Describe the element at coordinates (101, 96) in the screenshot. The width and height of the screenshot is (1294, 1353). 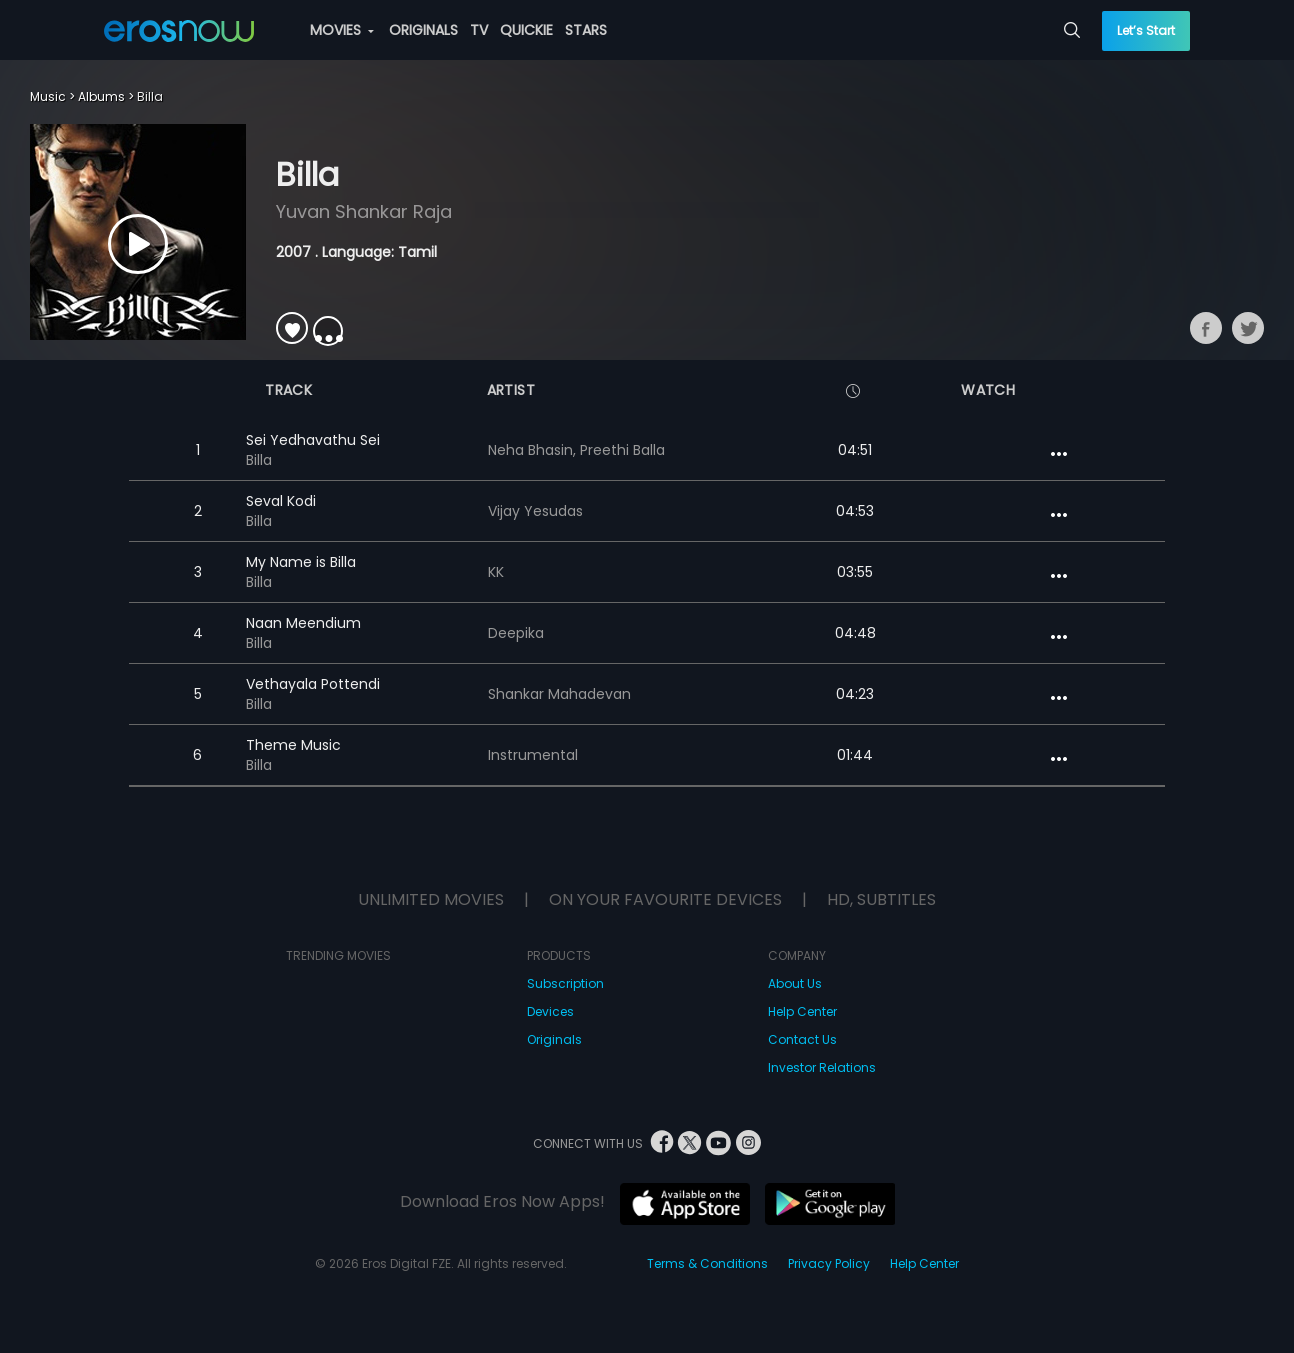
I see `Albums` at that location.